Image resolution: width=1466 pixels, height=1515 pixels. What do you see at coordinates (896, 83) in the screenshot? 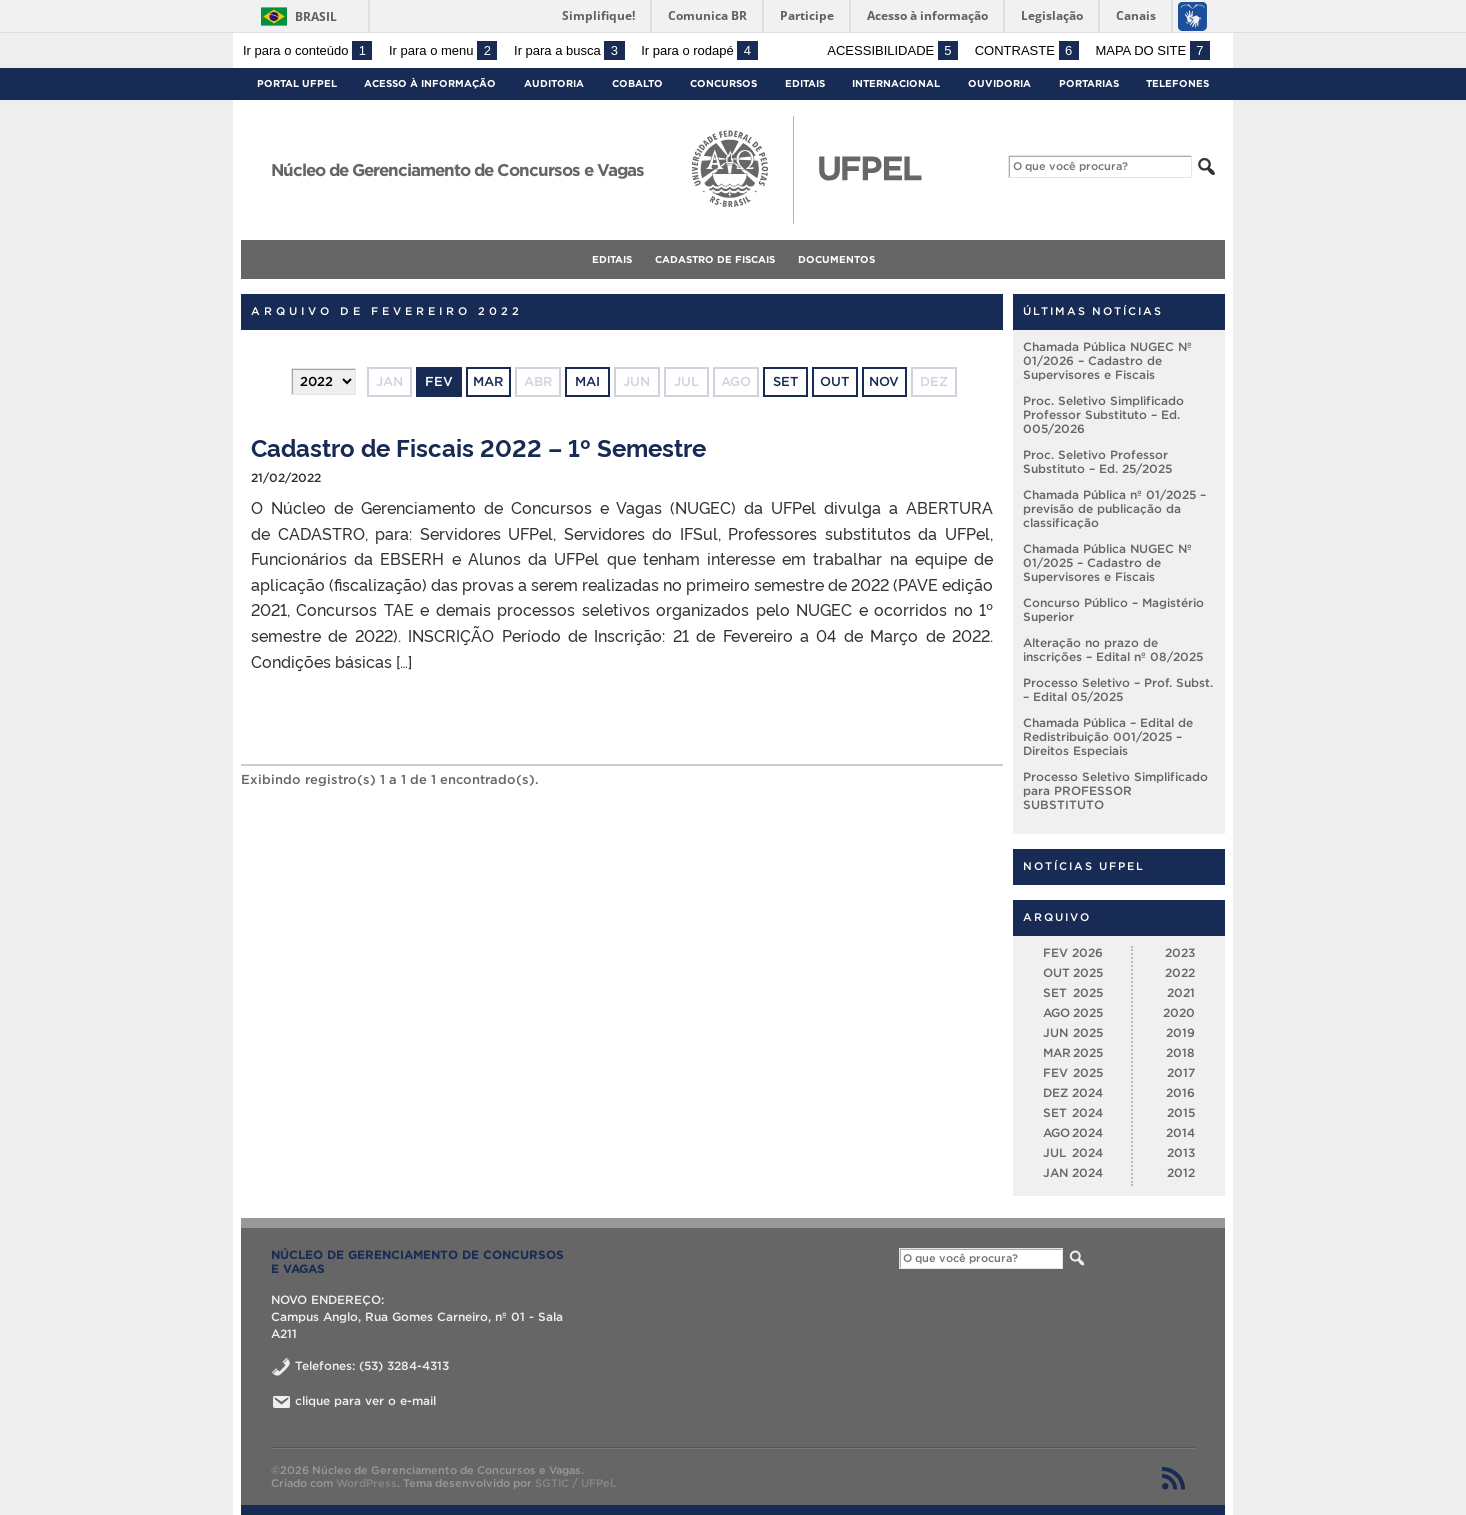
I see `Internacional` at bounding box center [896, 83].